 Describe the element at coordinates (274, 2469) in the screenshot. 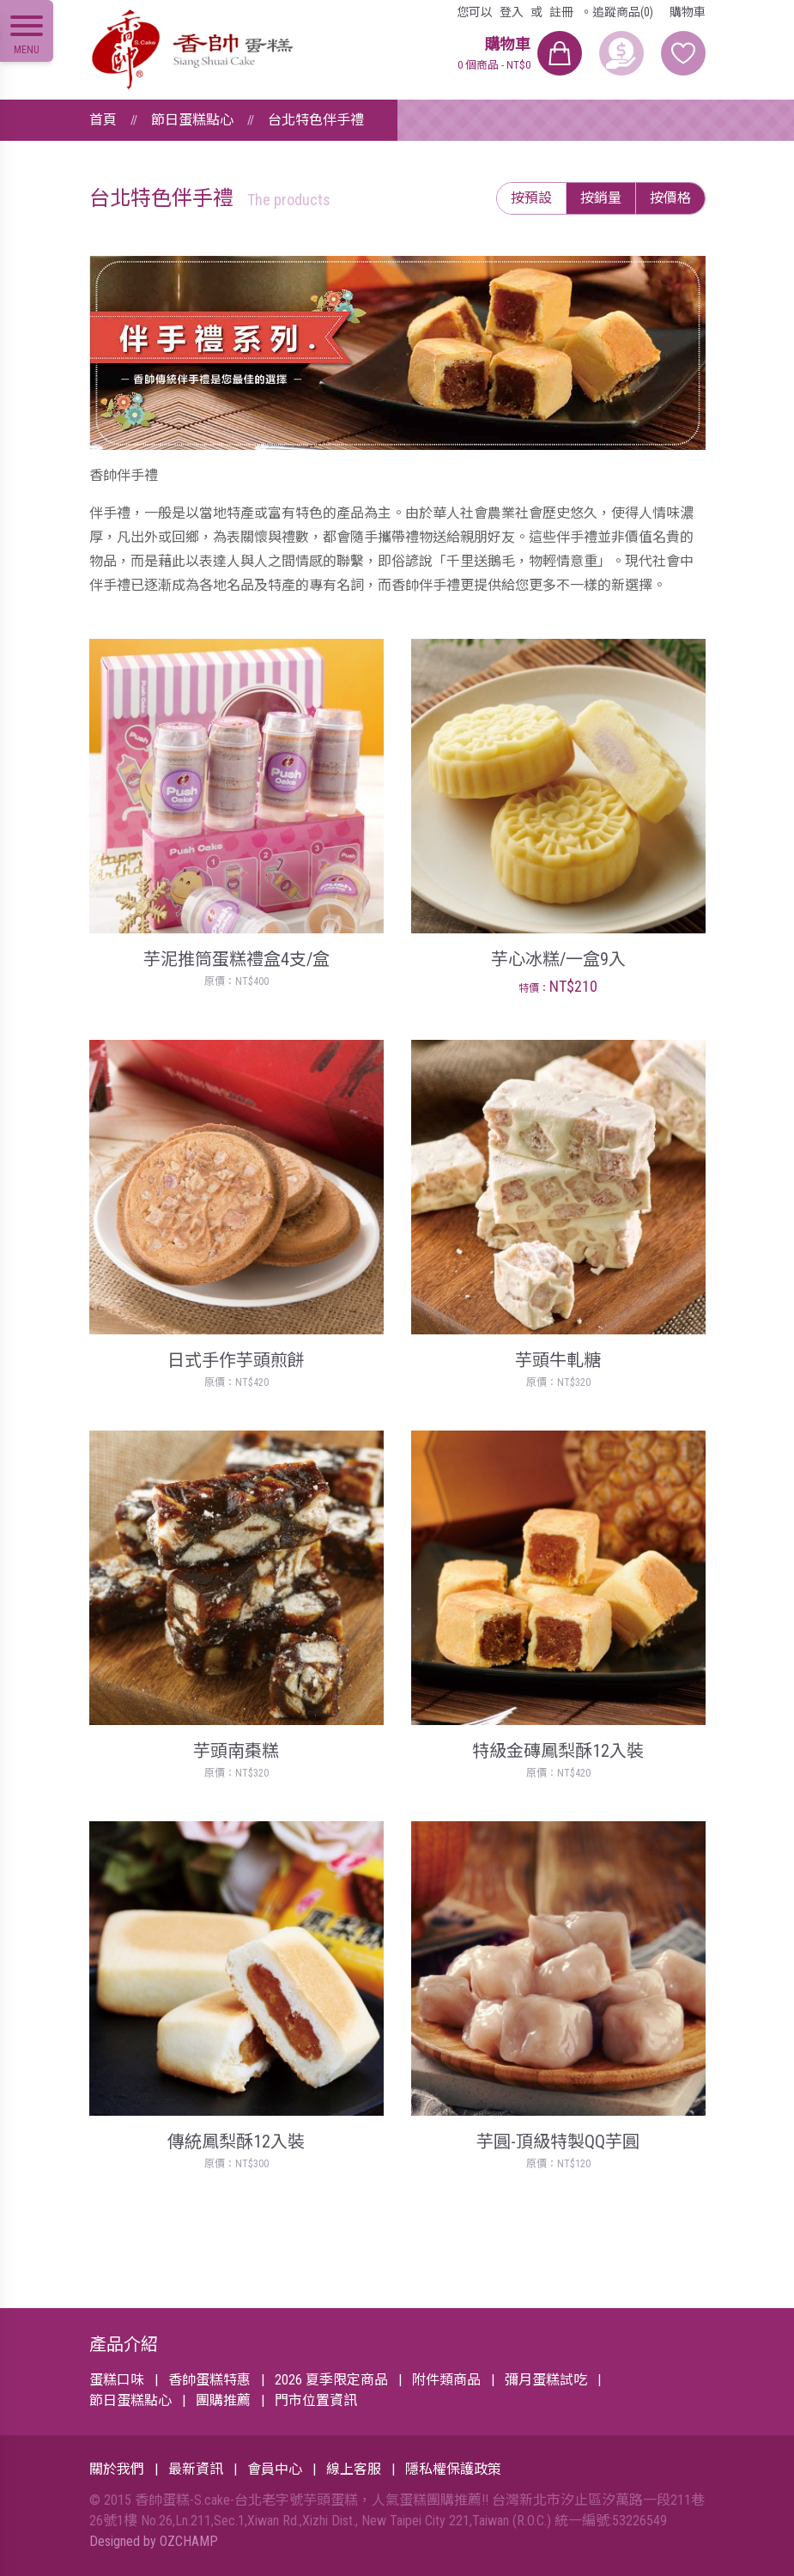

I see `會員中心` at that location.